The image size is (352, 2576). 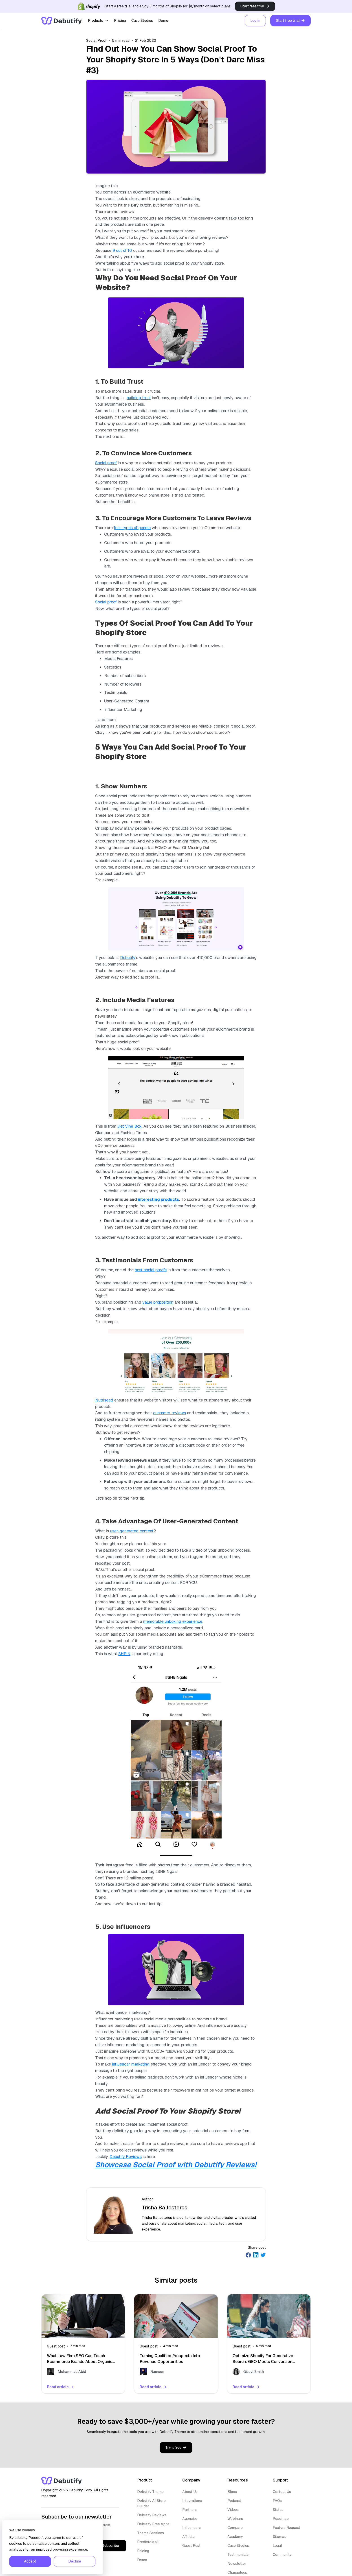 What do you see at coordinates (277, 2500) in the screenshot?
I see `FAQs` at bounding box center [277, 2500].